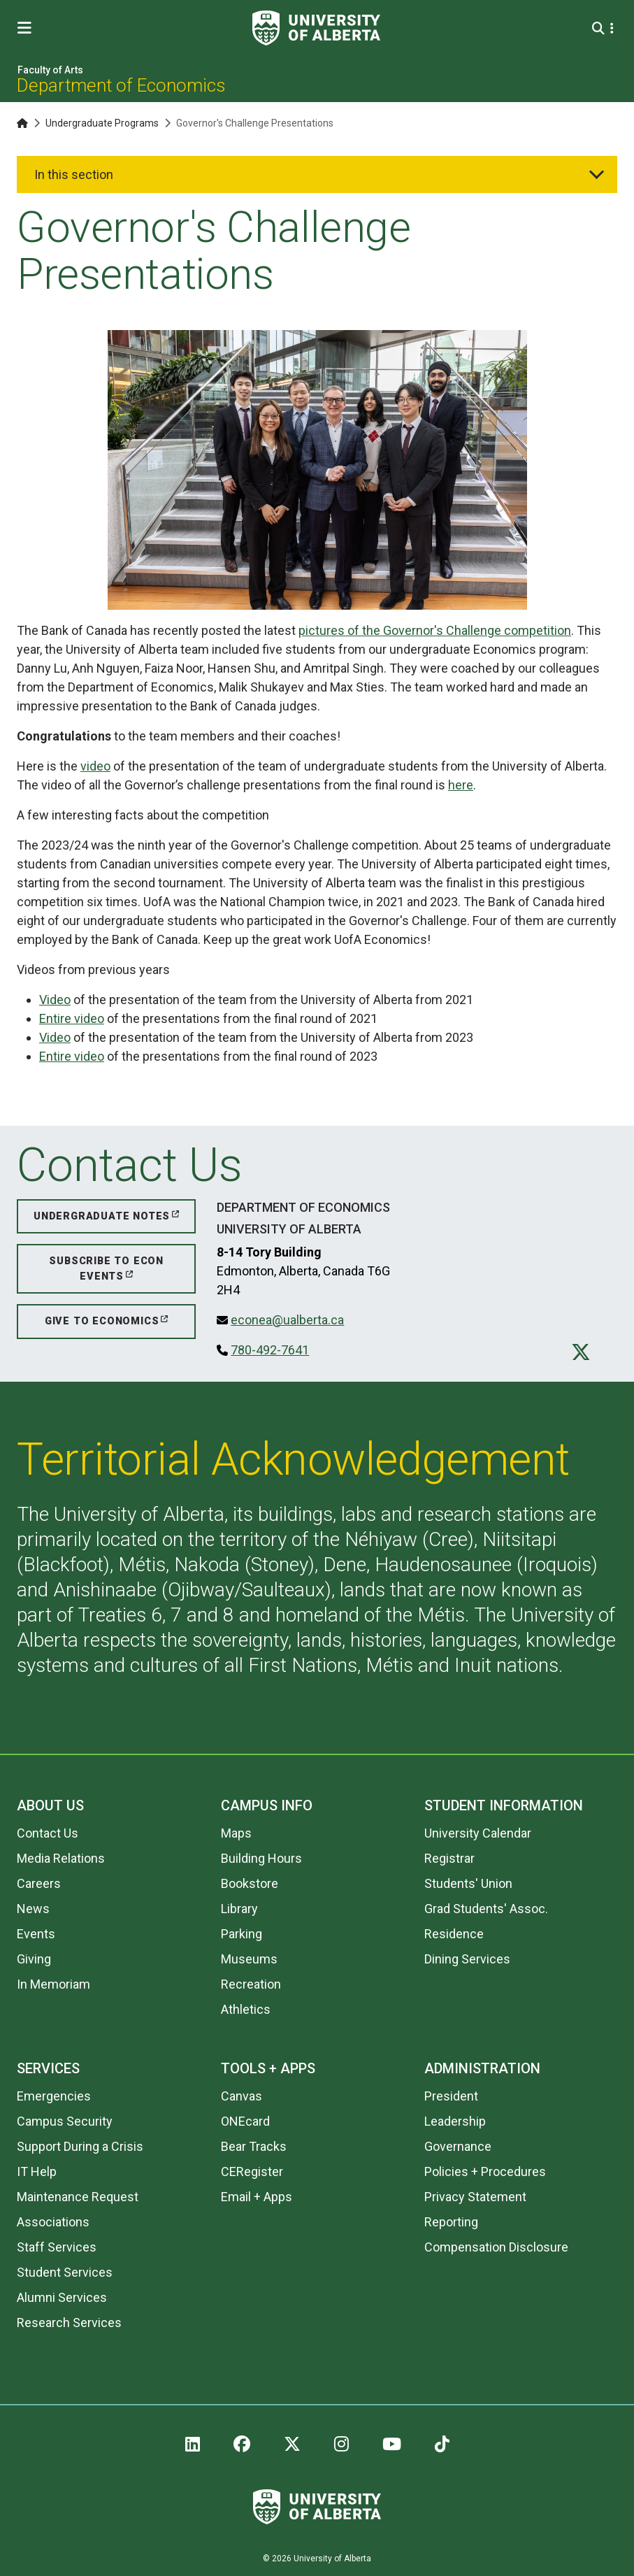  Describe the element at coordinates (102, 123) in the screenshot. I see `Undergraduate Programs` at that location.